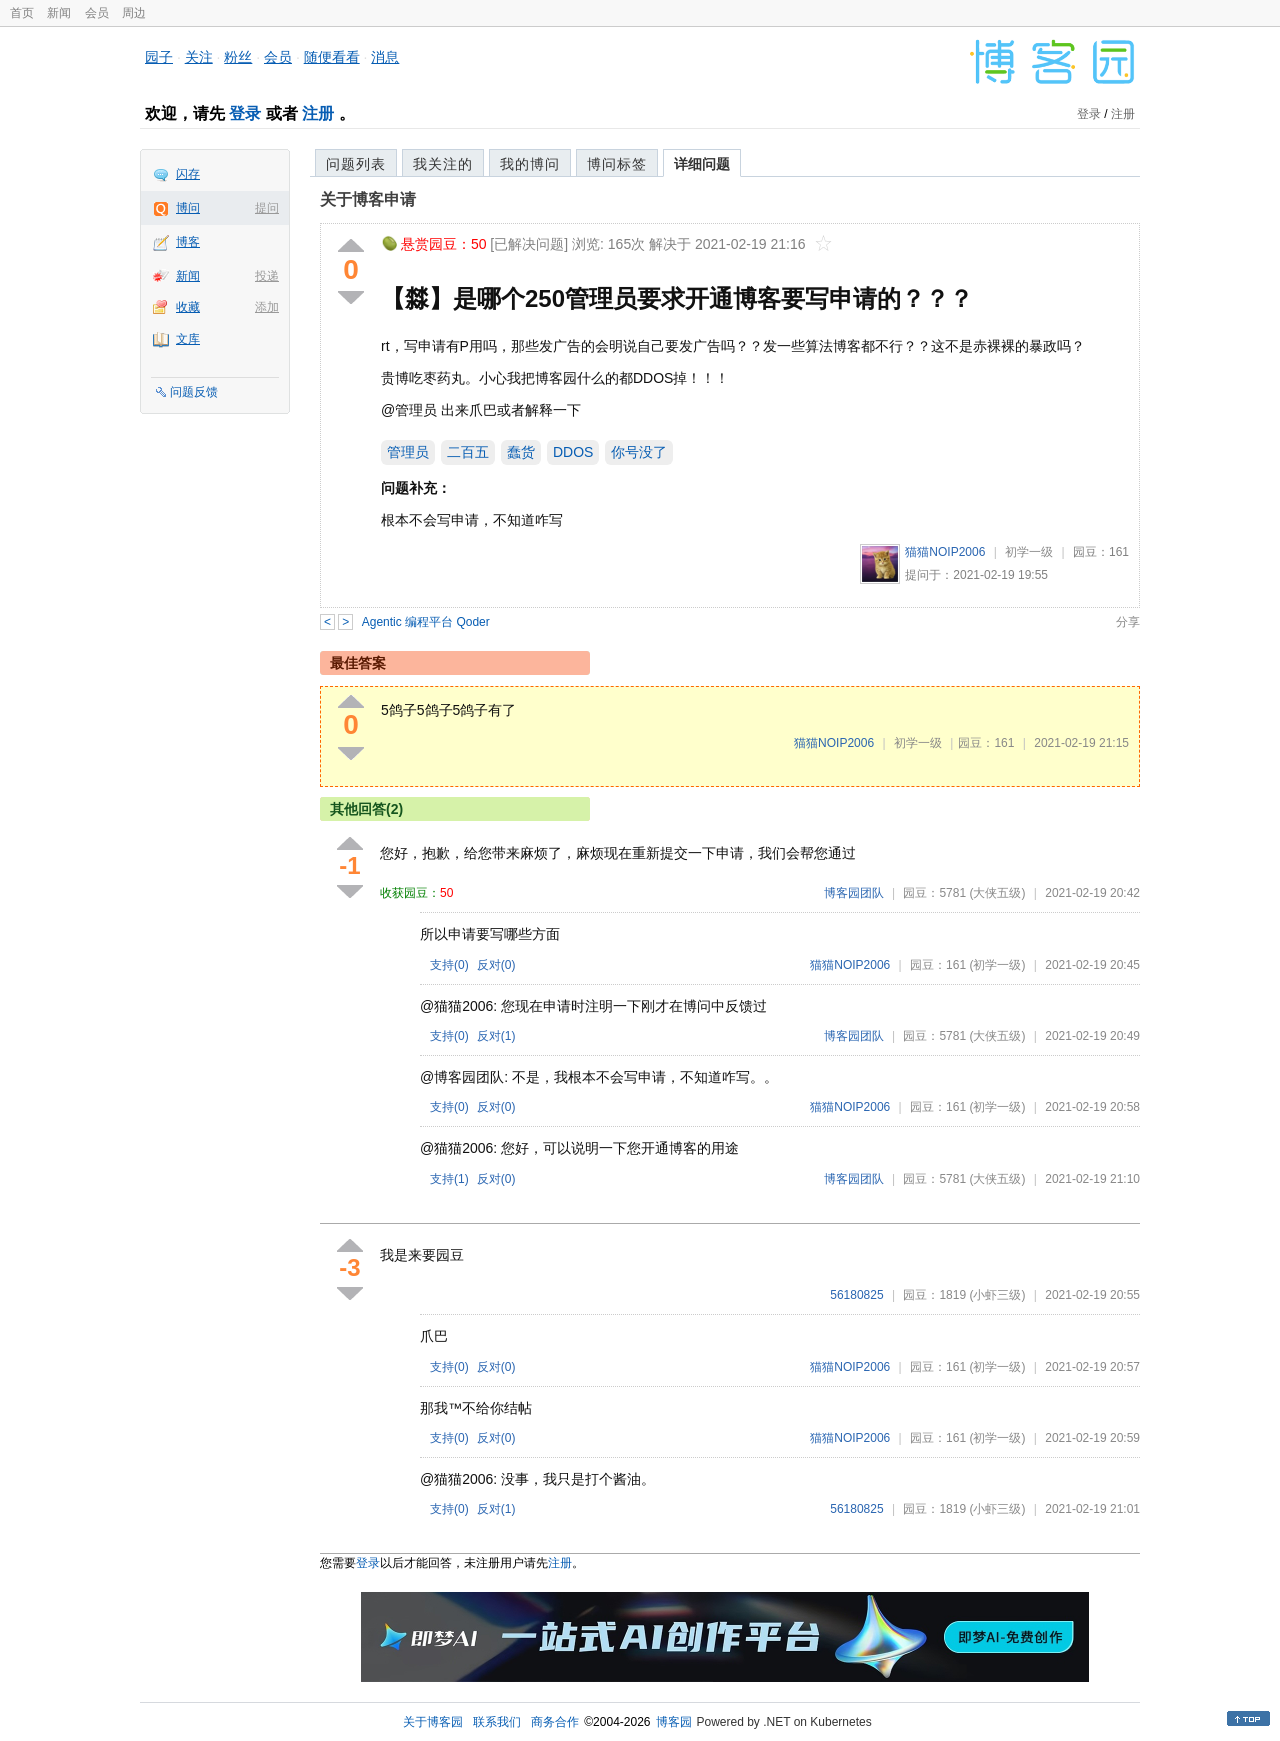 Image resolution: width=1280 pixels, height=1741 pixels. I want to click on 新闻, so click(59, 13).